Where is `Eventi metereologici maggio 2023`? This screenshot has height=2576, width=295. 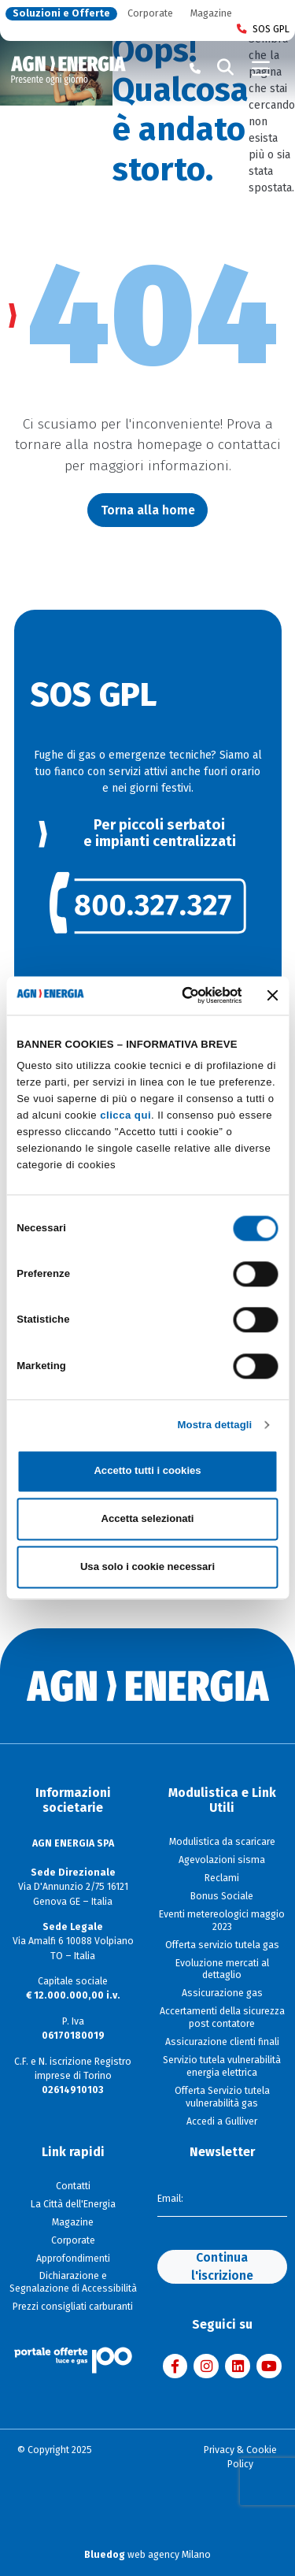
Eventi metereologici maggio 2023 is located at coordinates (222, 1920).